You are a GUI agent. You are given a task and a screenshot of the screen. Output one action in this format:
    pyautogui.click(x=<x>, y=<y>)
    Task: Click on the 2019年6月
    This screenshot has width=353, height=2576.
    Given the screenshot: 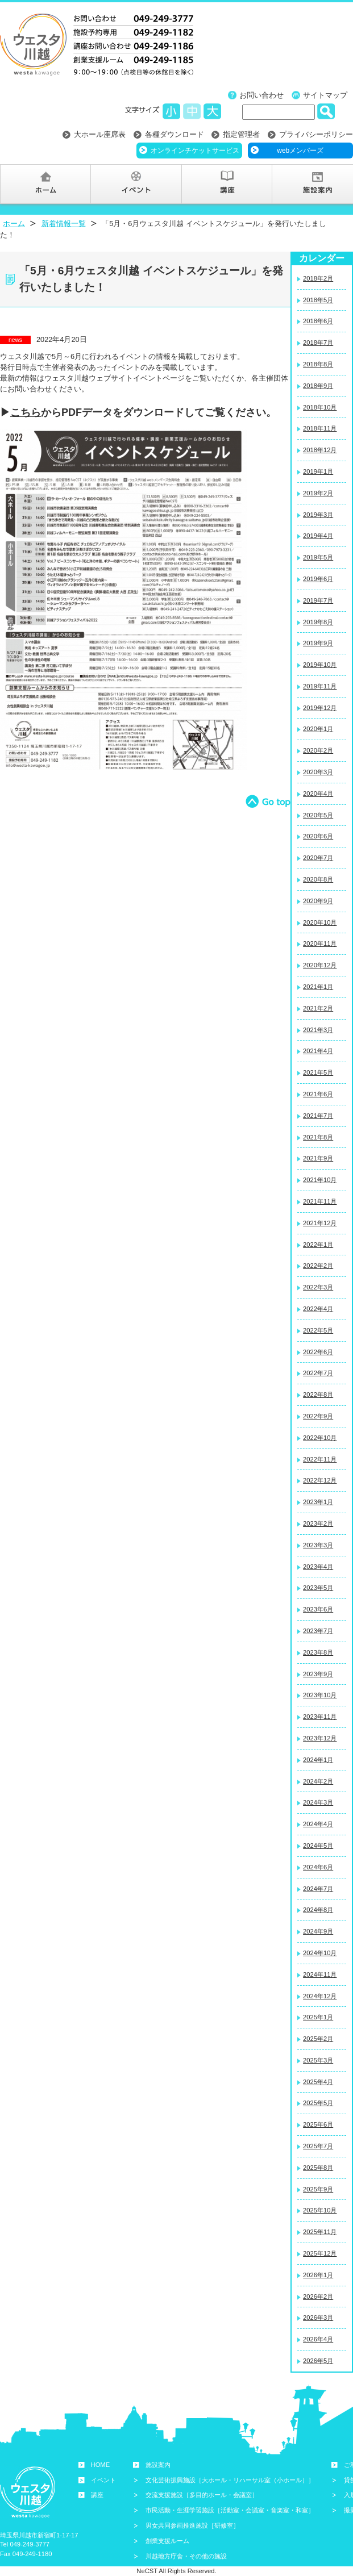 What is the action you would take?
    pyautogui.click(x=318, y=578)
    